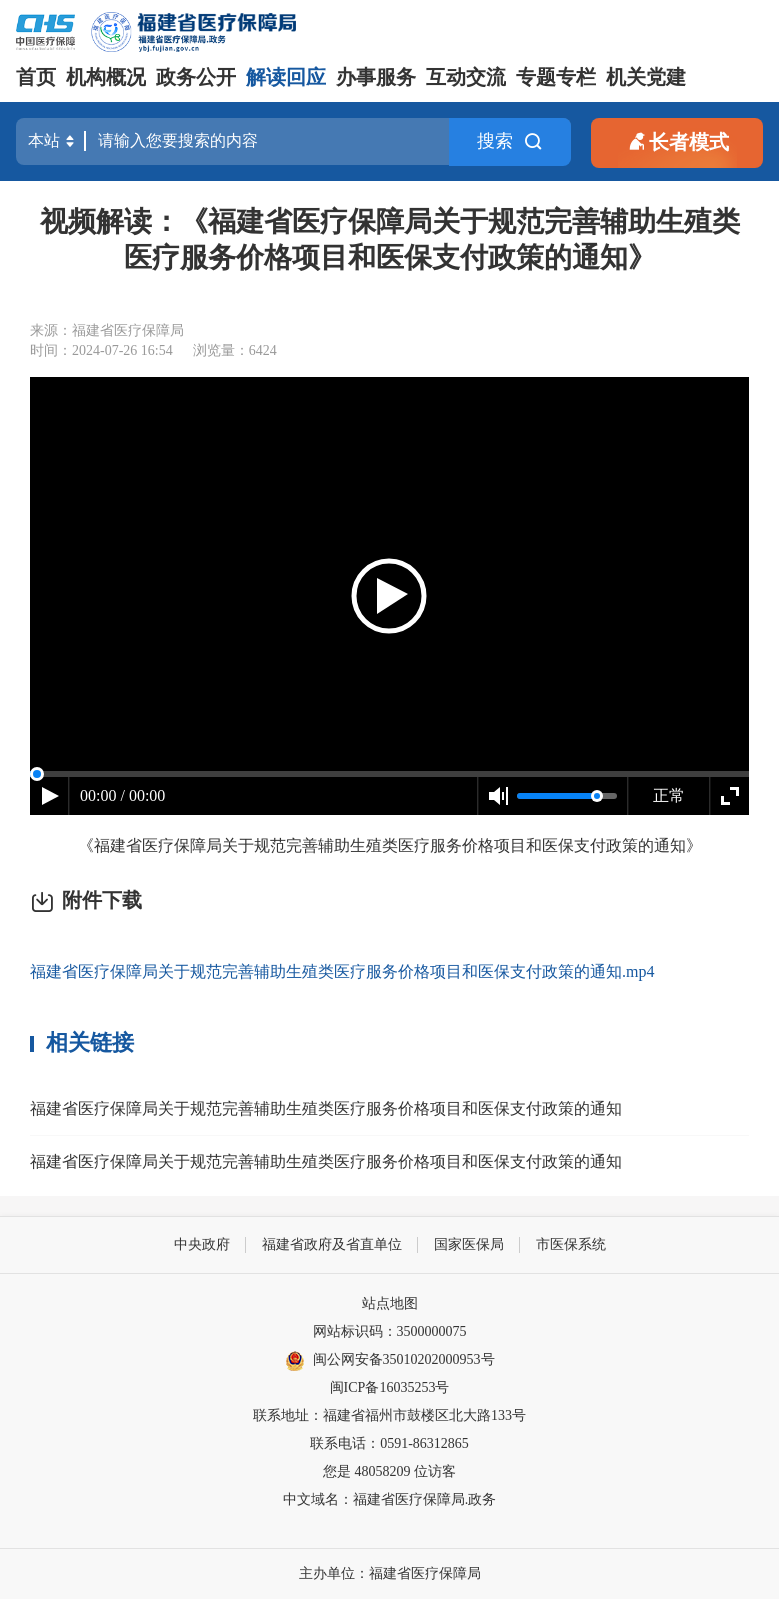 The width and height of the screenshot is (779, 1599). What do you see at coordinates (202, 1244) in the screenshot?
I see `中央政府` at bounding box center [202, 1244].